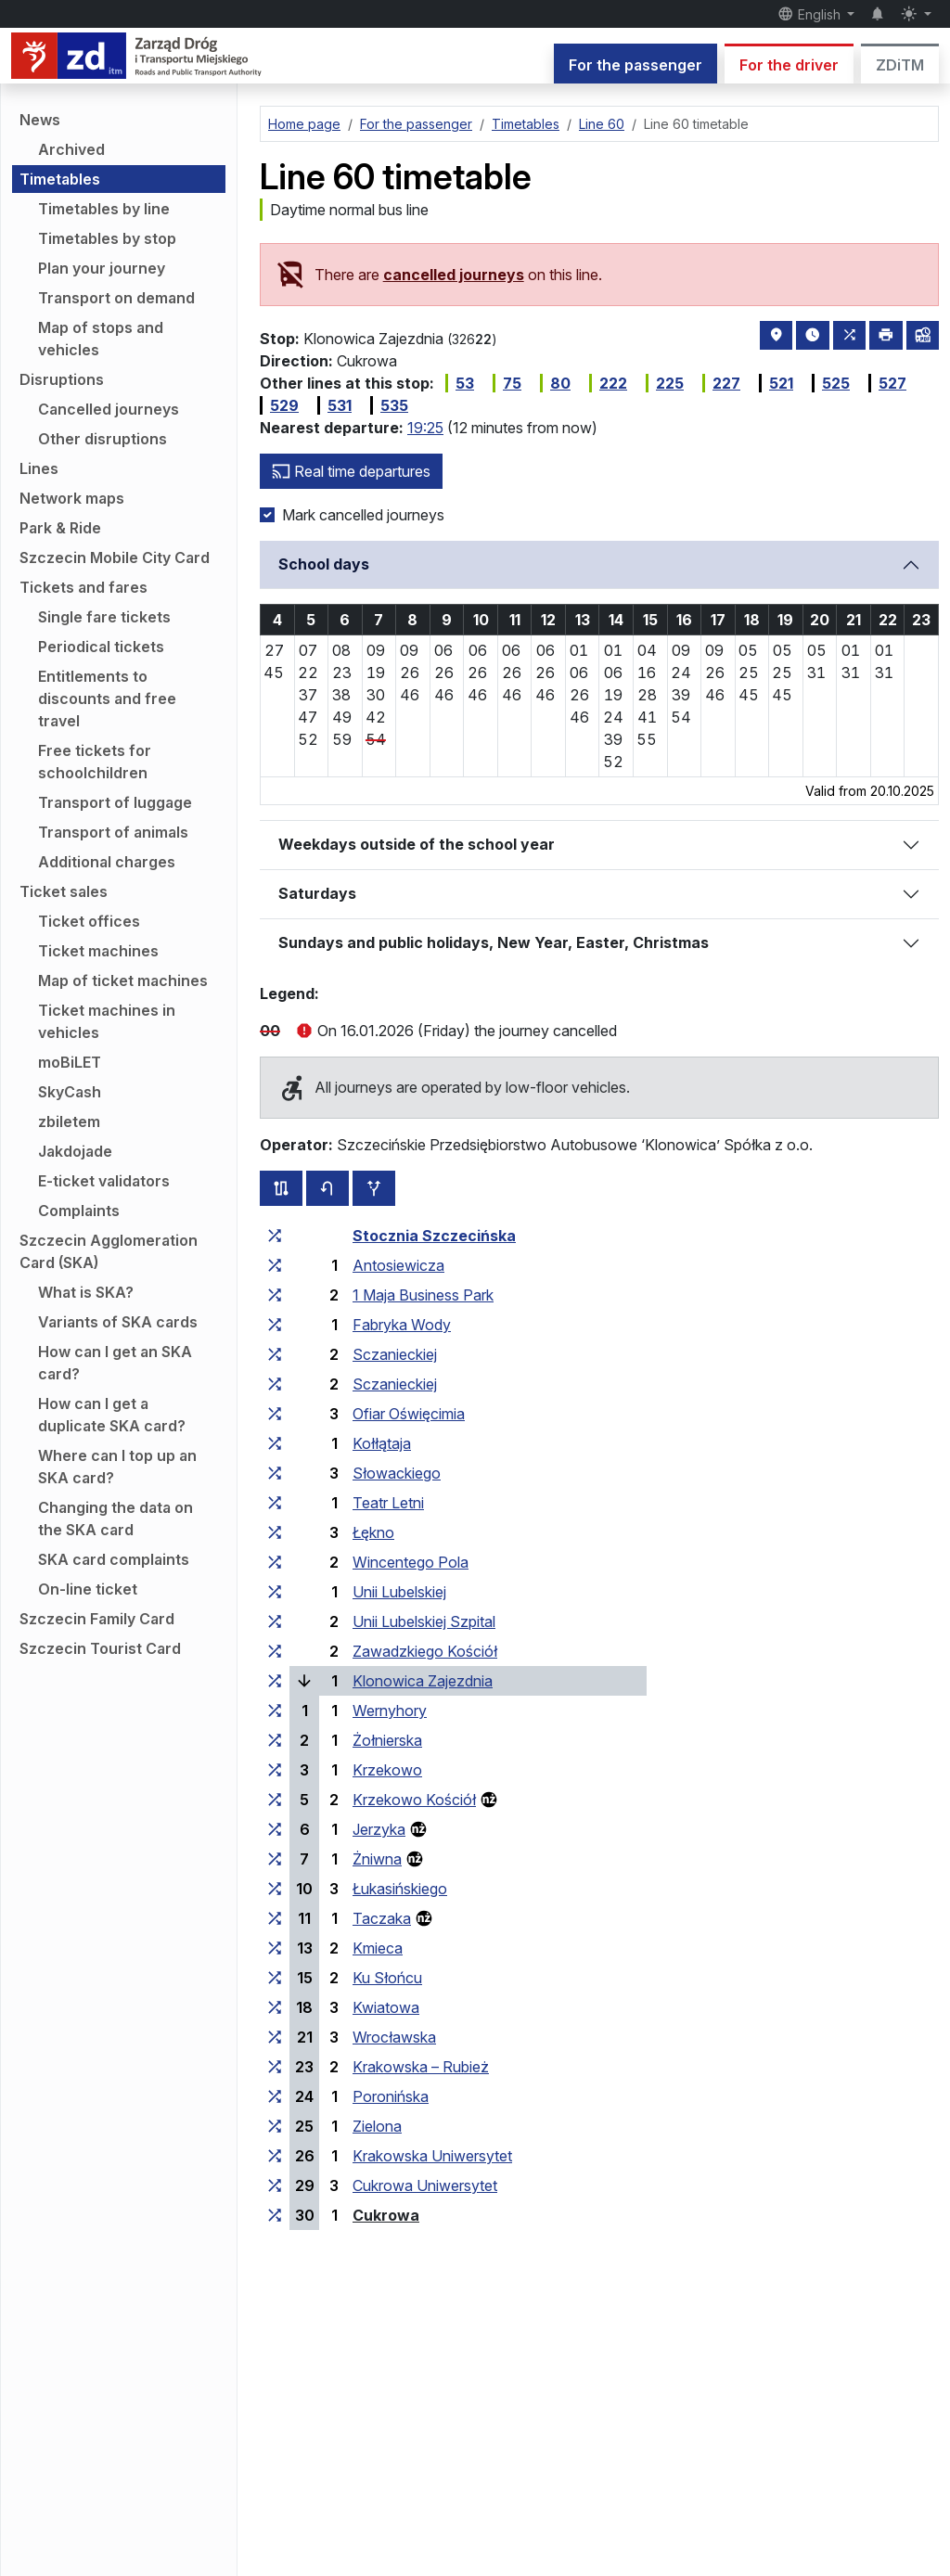 The width and height of the screenshot is (950, 2576). Describe the element at coordinates (106, 1021) in the screenshot. I see `Ticket machines in vehicles` at that location.